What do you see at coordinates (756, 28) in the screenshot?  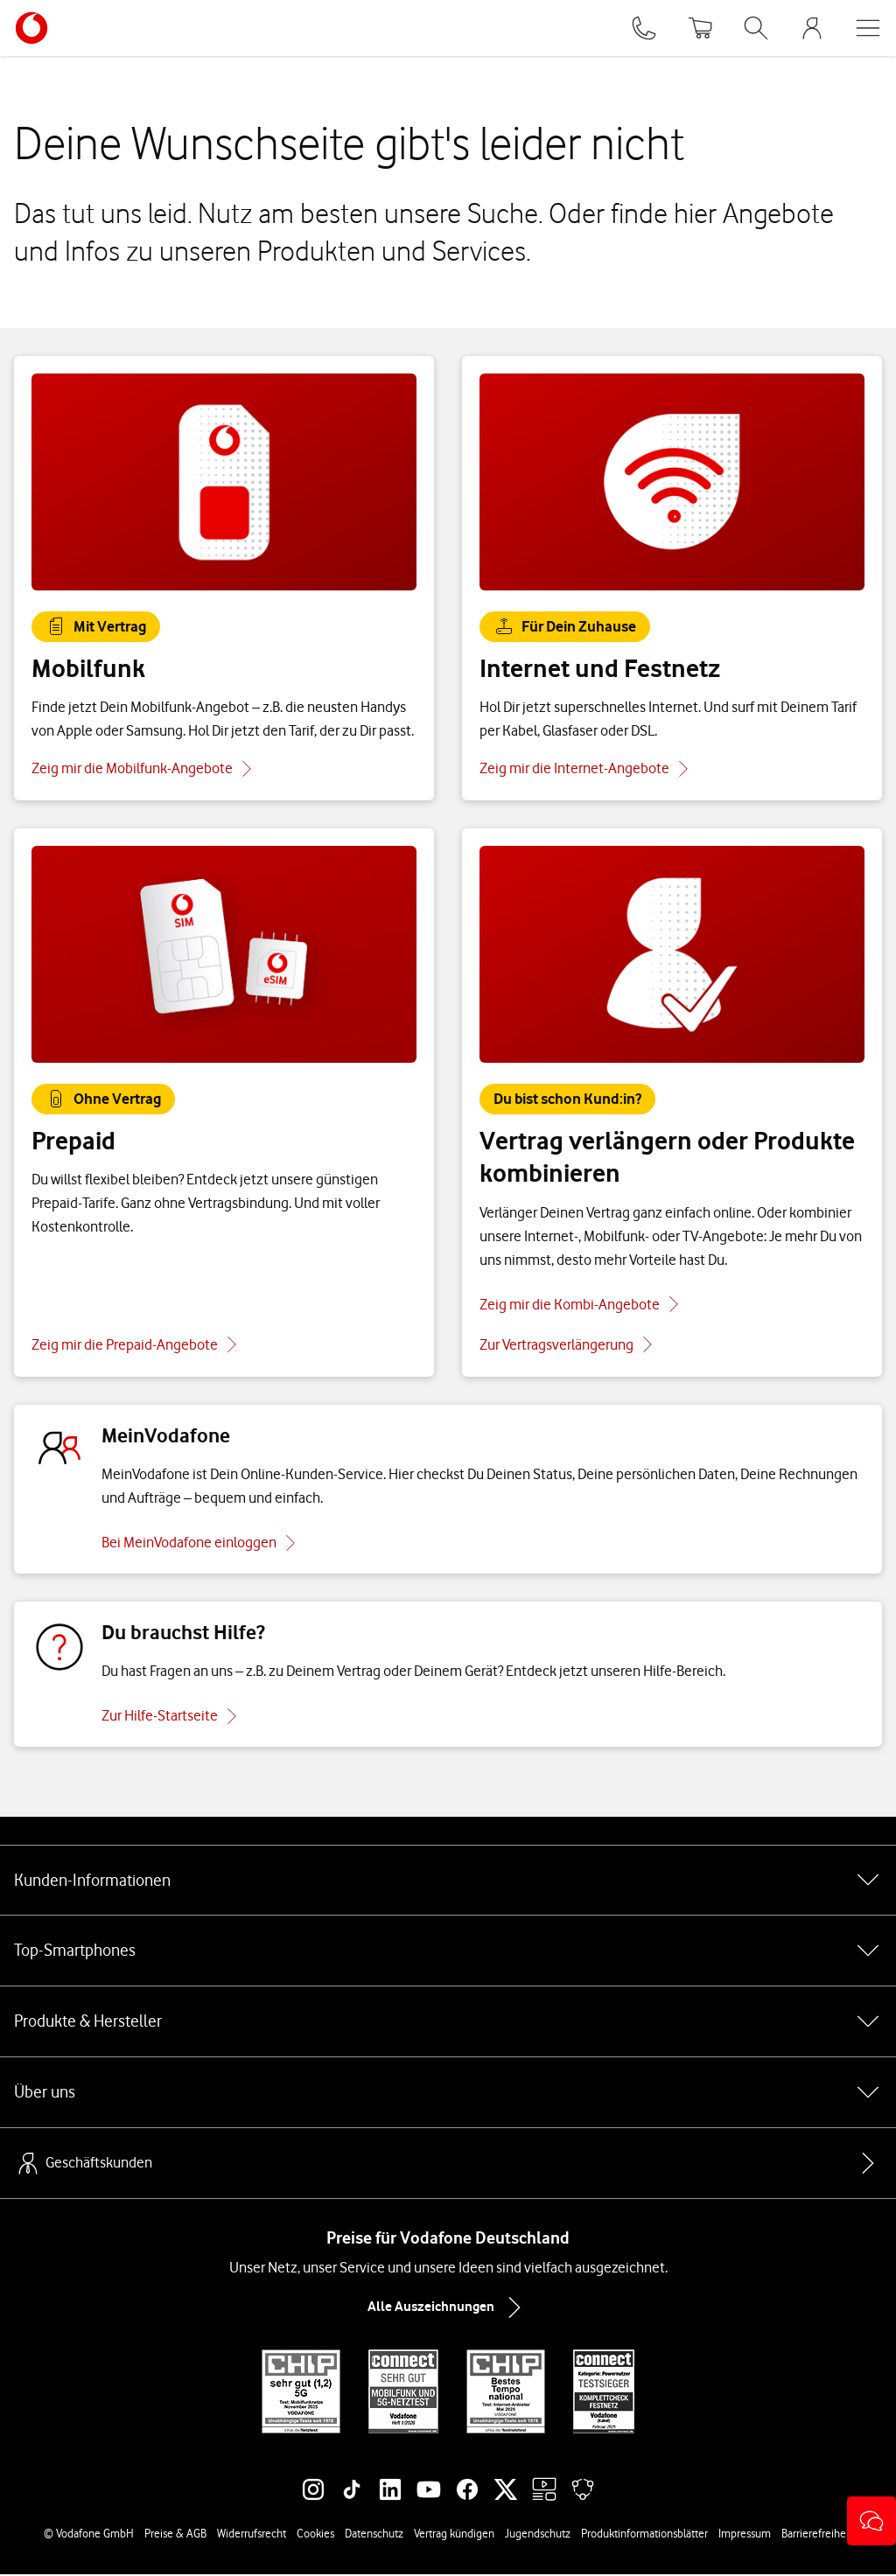 I see `[Suche öffnen]` at bounding box center [756, 28].